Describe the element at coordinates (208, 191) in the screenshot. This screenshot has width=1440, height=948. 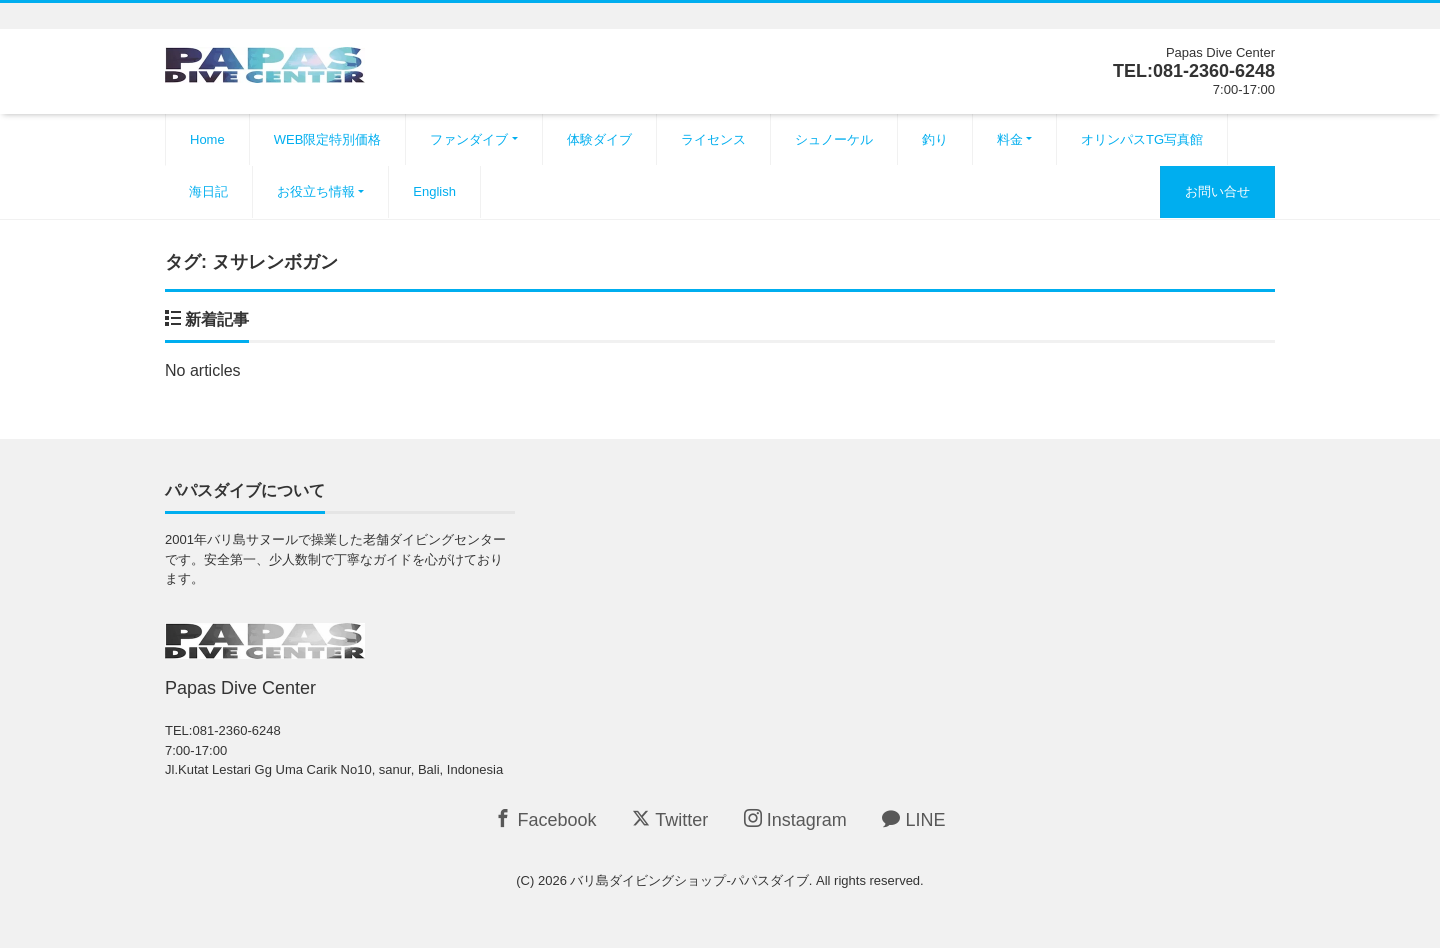
I see `海日記` at that location.